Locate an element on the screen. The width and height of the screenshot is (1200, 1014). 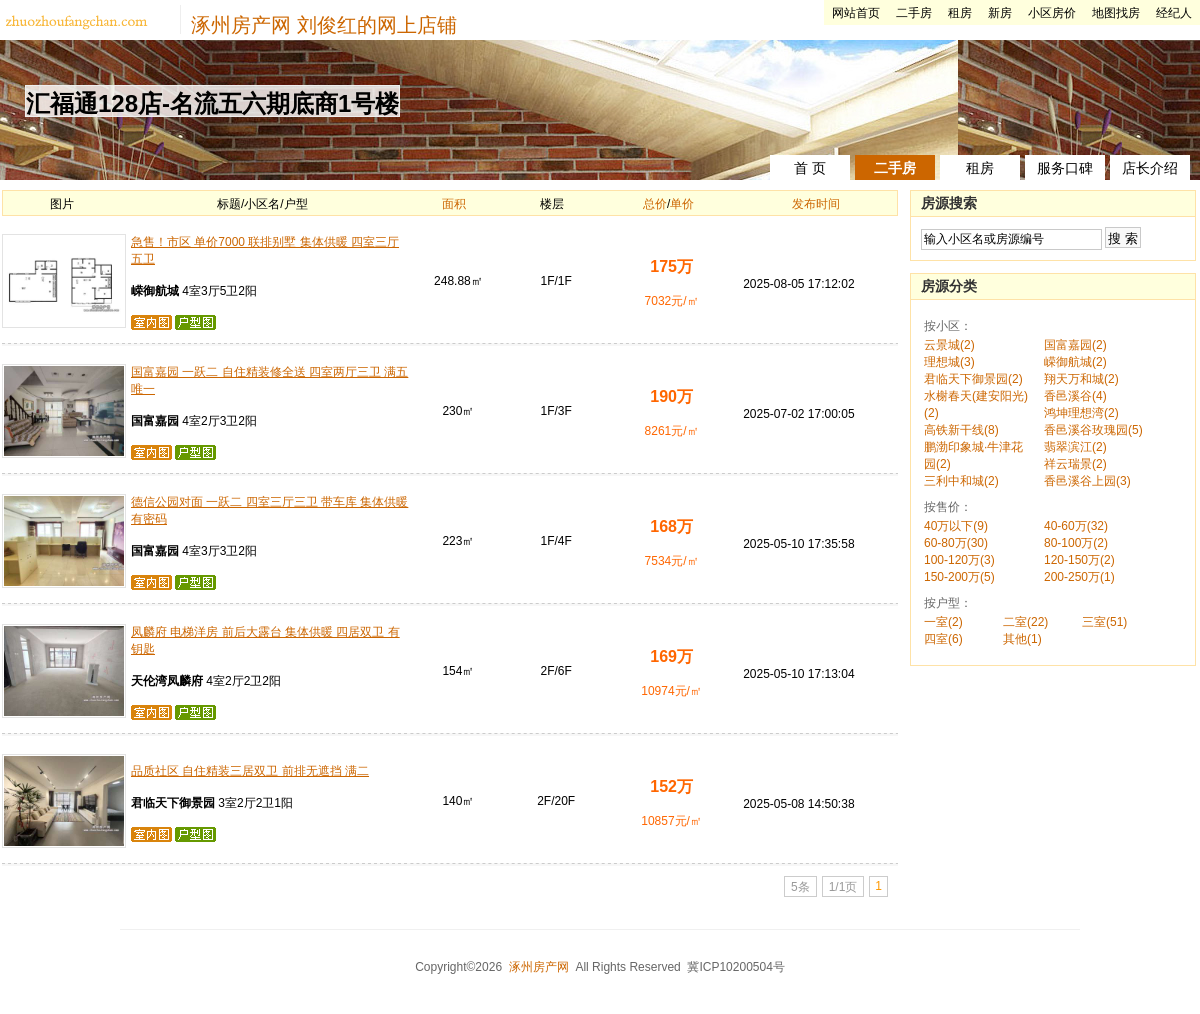
君临天下御景园(2) is located at coordinates (973, 379).